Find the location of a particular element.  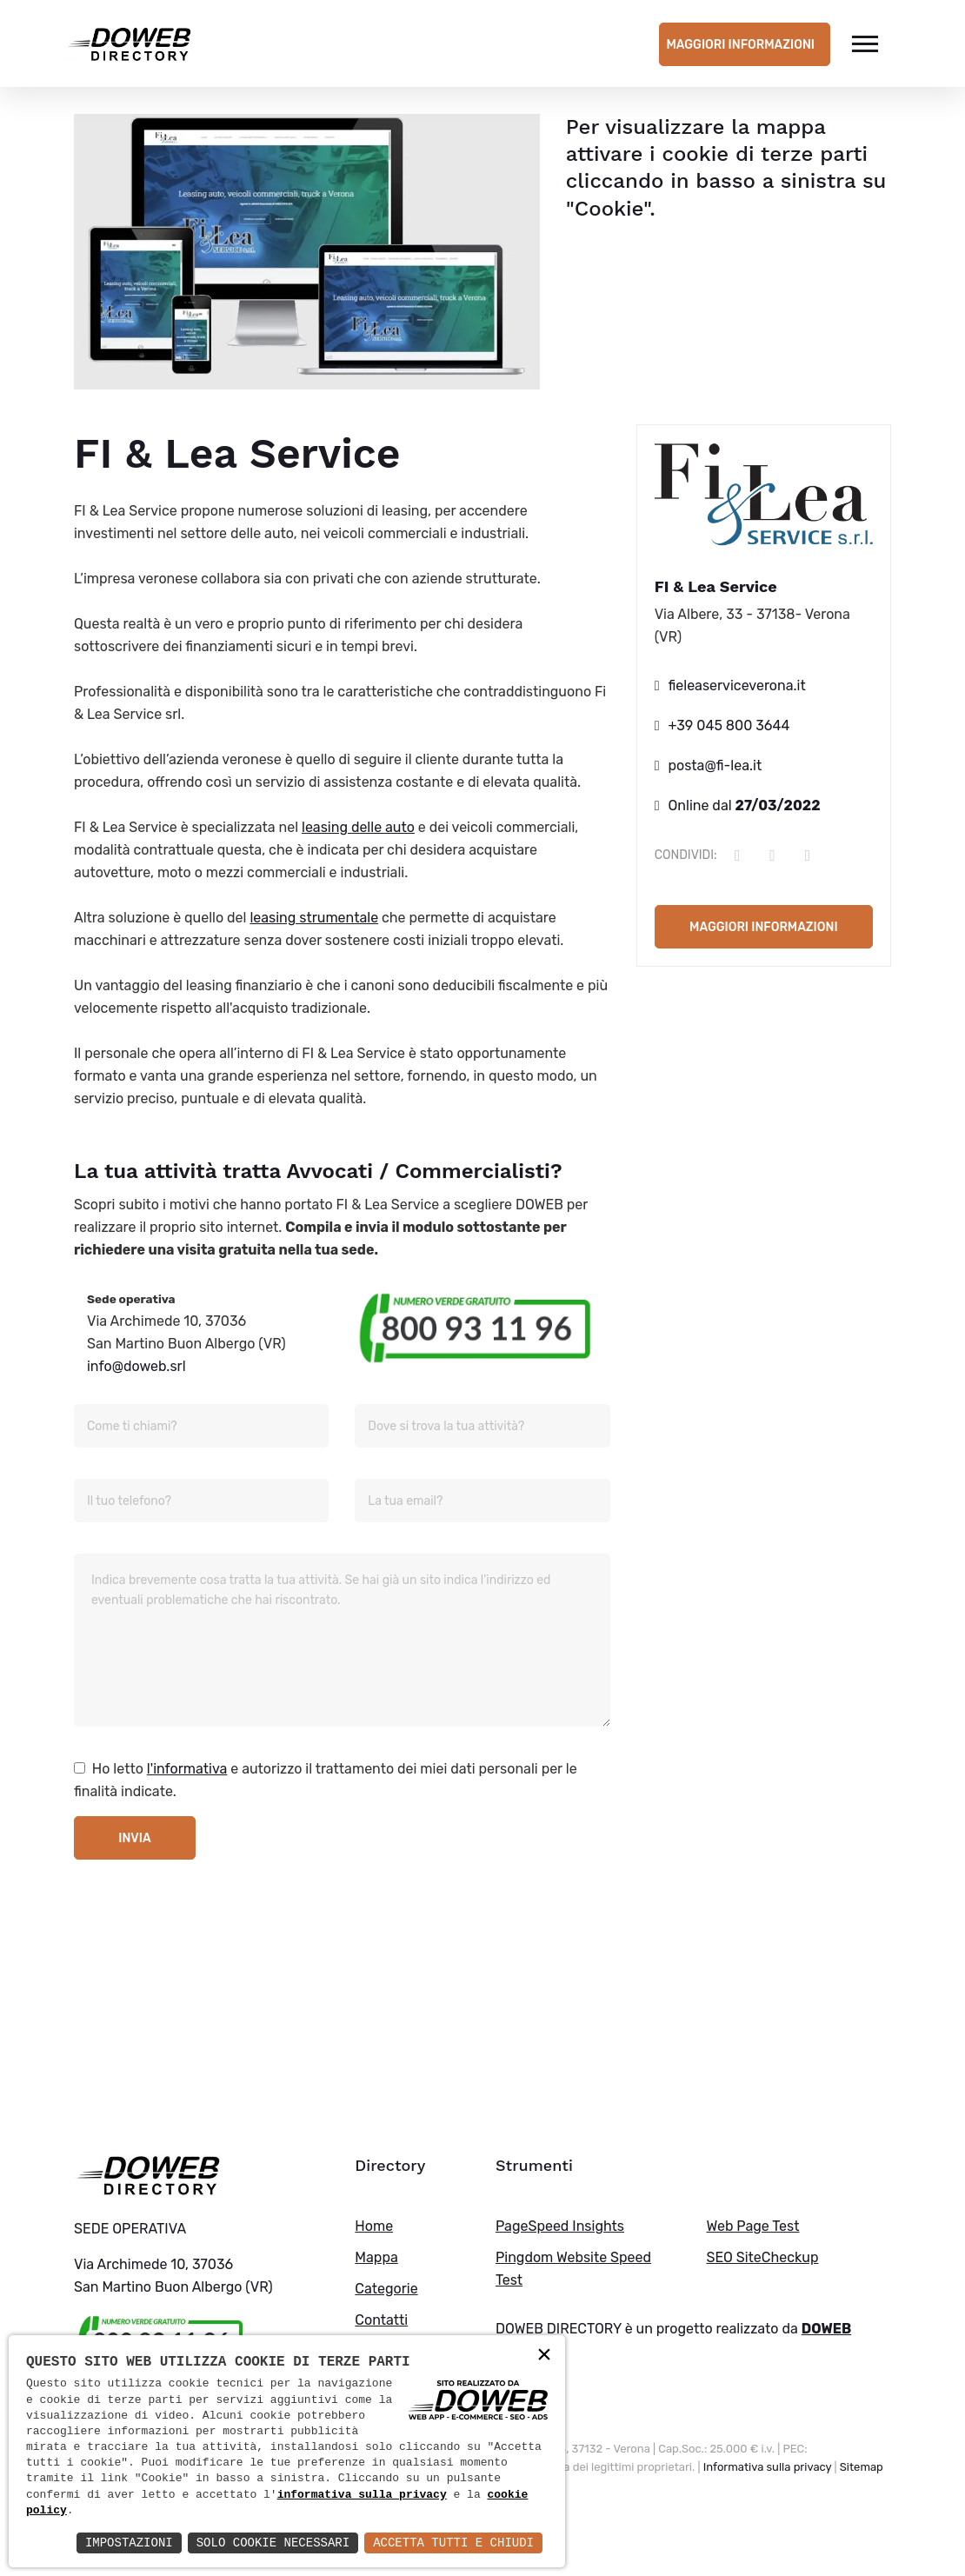

leasing delle auto is located at coordinates (358, 827).